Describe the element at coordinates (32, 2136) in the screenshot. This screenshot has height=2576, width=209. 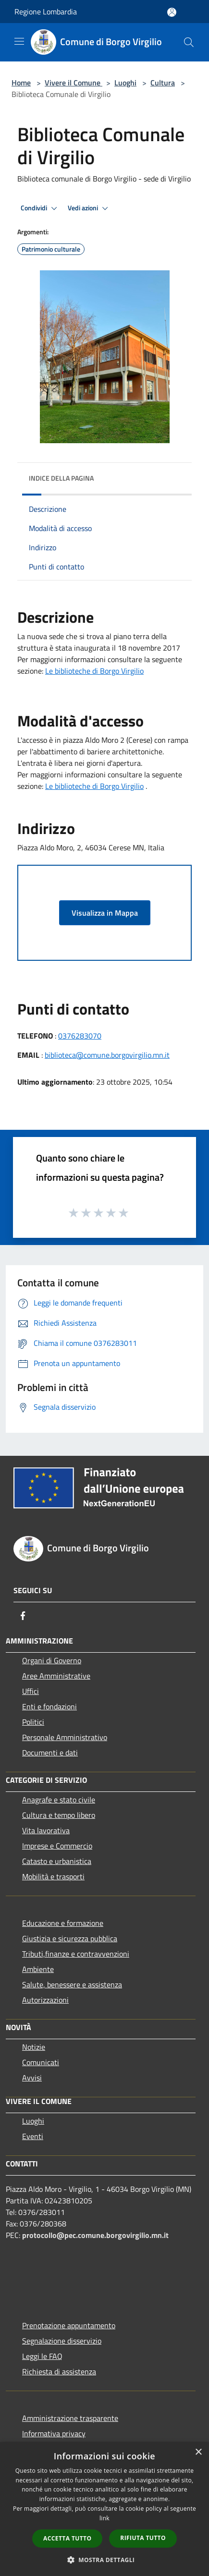
I see `Eventi` at that location.